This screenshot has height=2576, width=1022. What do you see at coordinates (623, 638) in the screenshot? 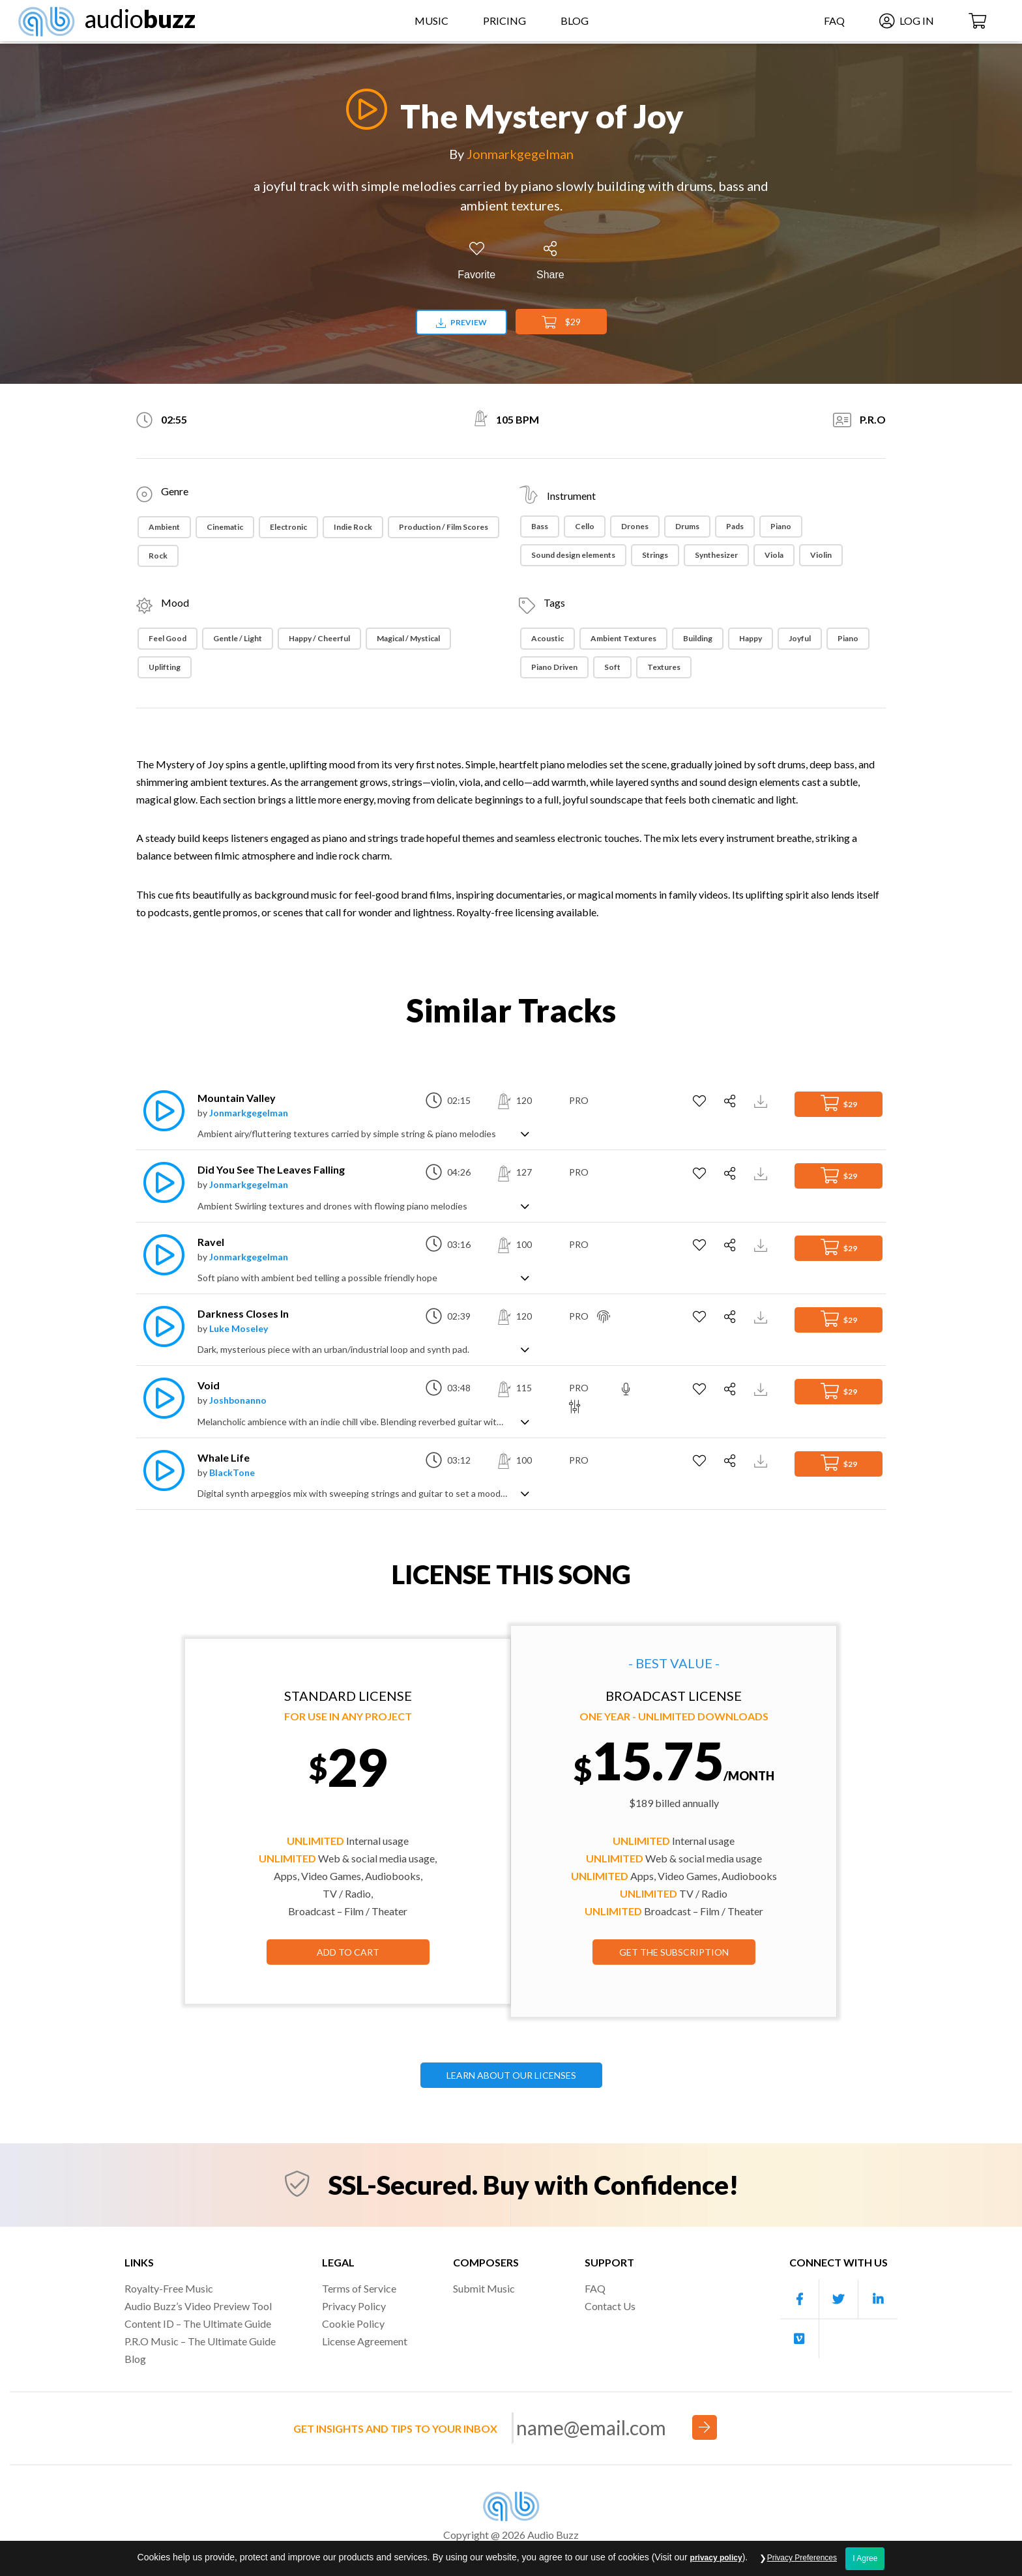
I see `Ambient Textures` at bounding box center [623, 638].